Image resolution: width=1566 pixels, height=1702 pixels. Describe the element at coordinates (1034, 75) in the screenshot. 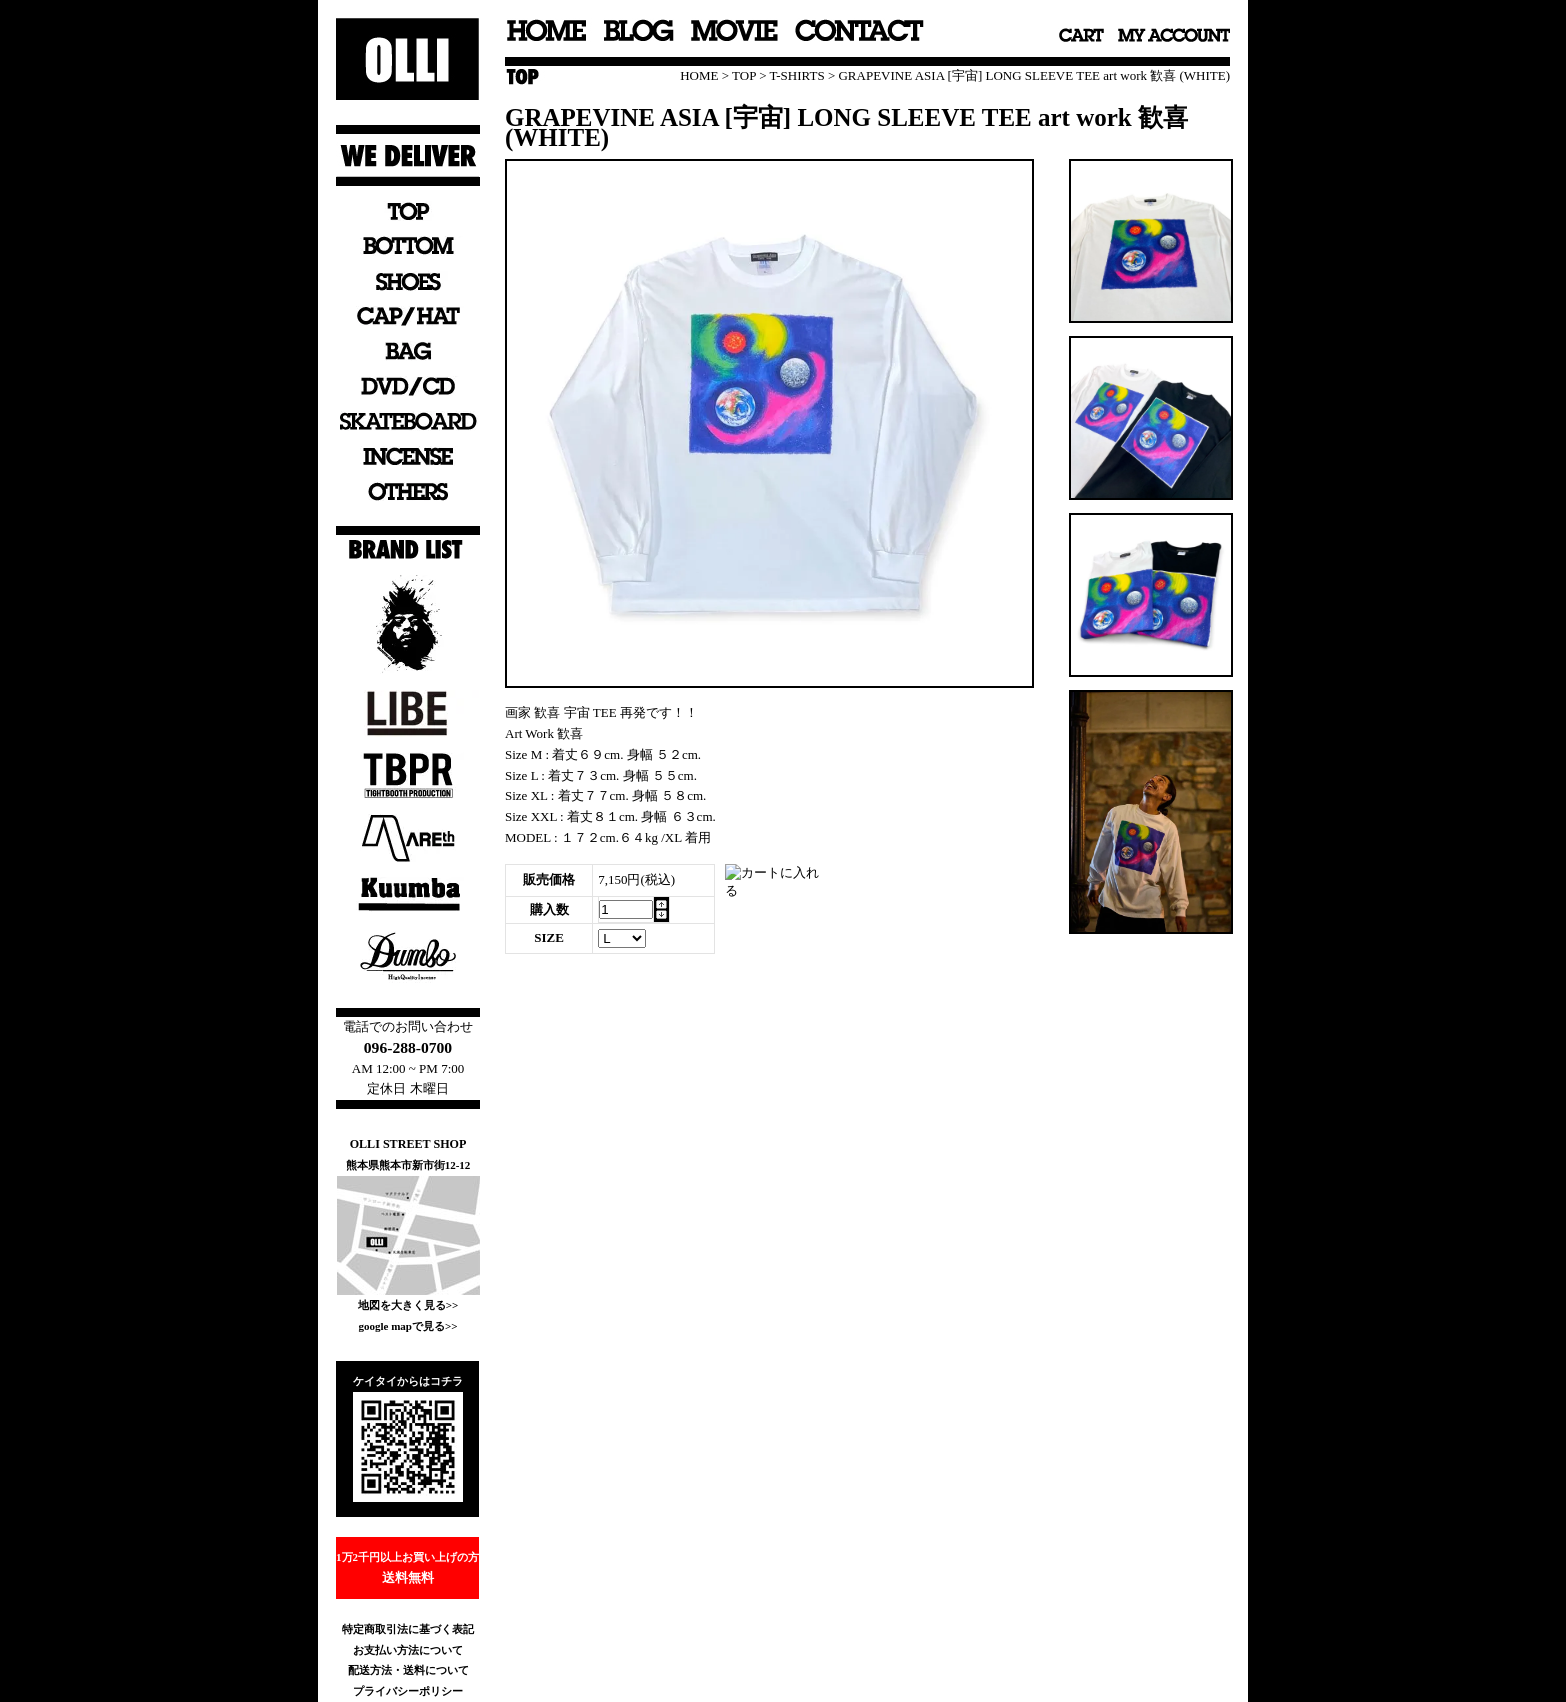

I see `GRAPEVINE ASIA [宇宙] LONG SLEEVE TEE art work 歓喜 (WHITE)` at that location.